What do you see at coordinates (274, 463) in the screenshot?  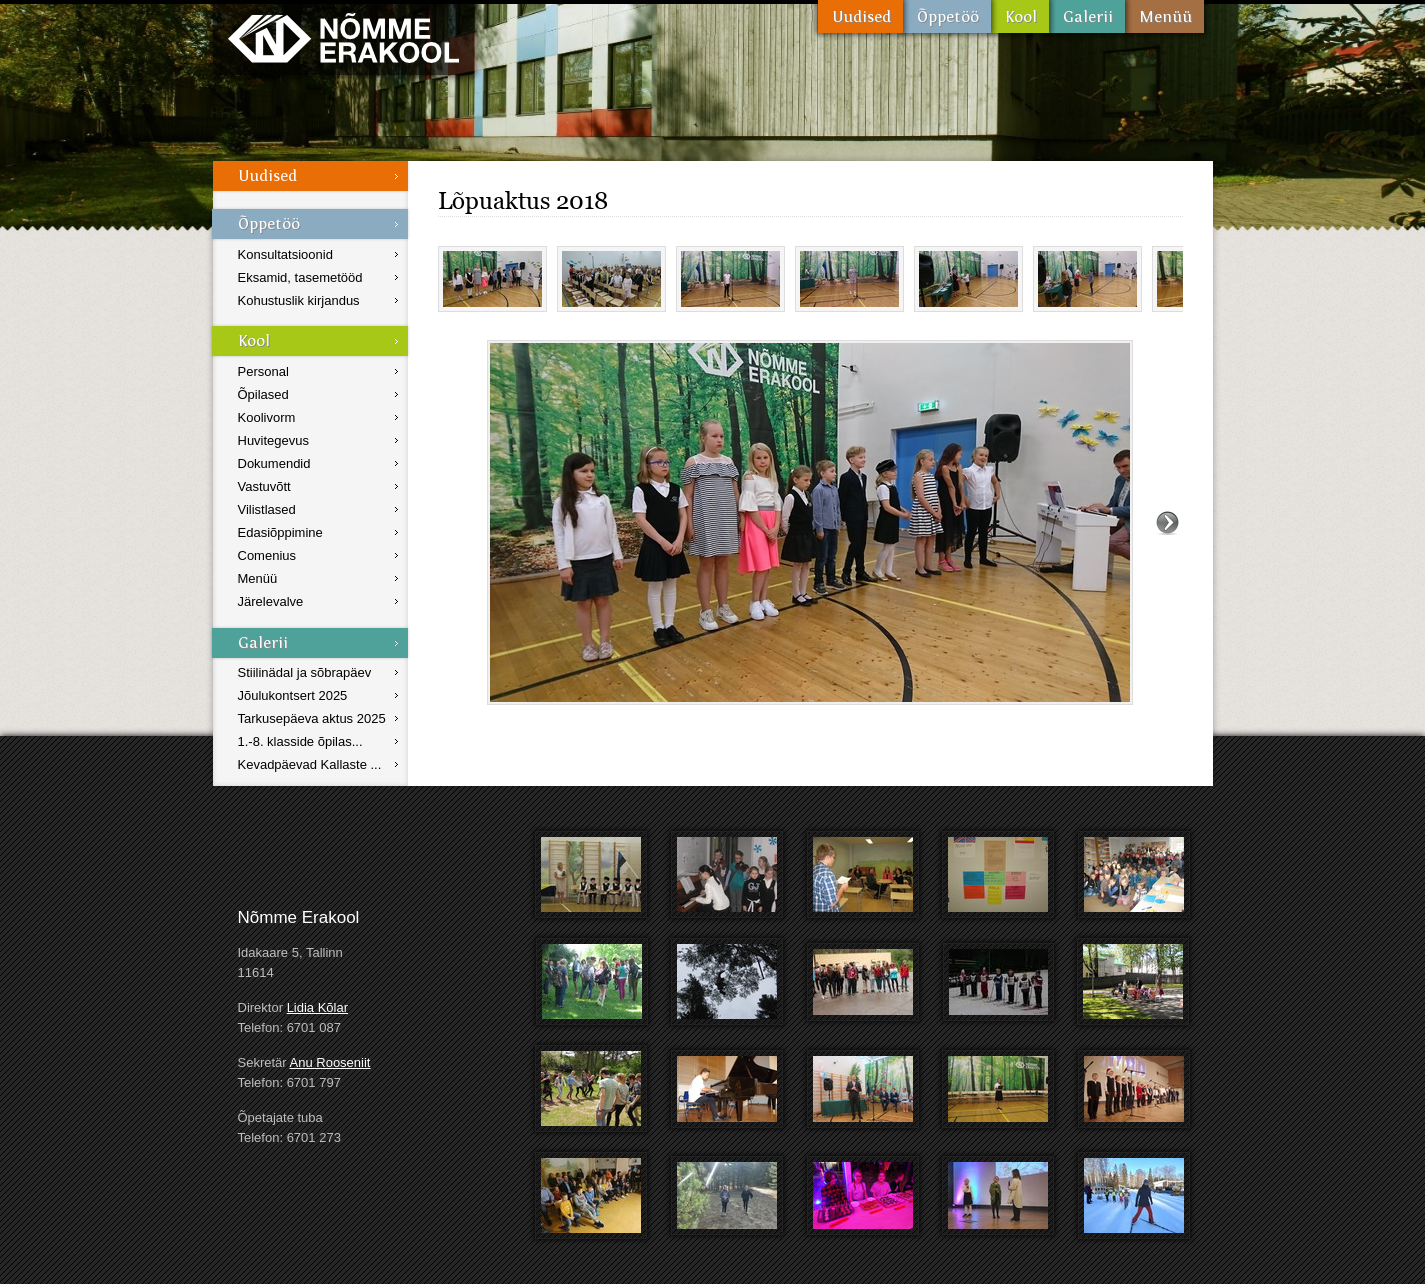 I see `Dokumendid` at bounding box center [274, 463].